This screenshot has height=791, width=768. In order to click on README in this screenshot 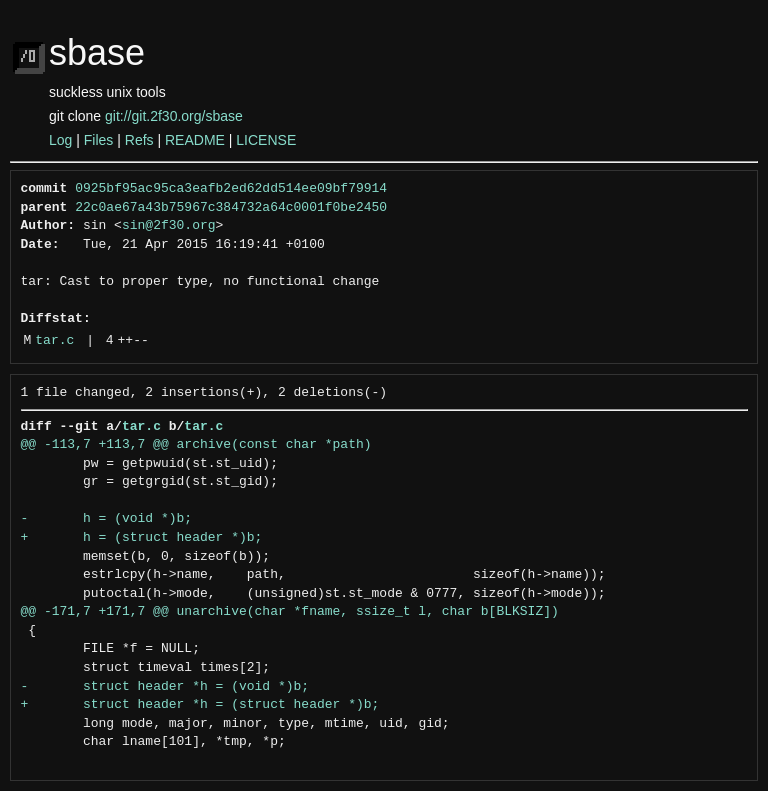, I will do `click(195, 140)`.